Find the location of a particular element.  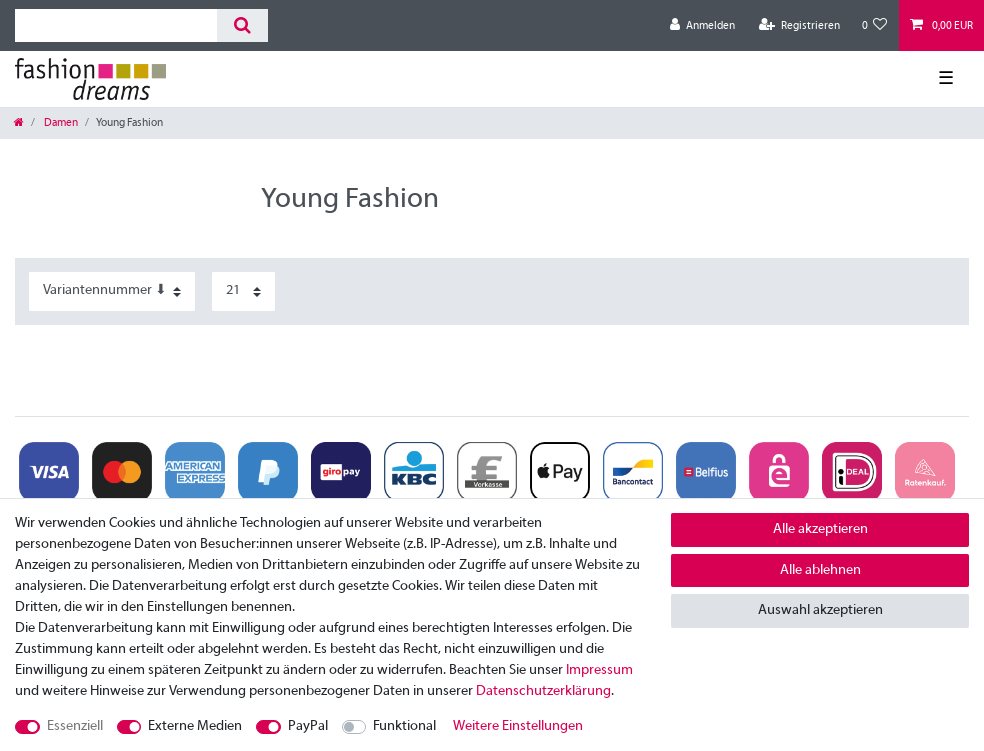

Funktional is located at coordinates (404, 726).